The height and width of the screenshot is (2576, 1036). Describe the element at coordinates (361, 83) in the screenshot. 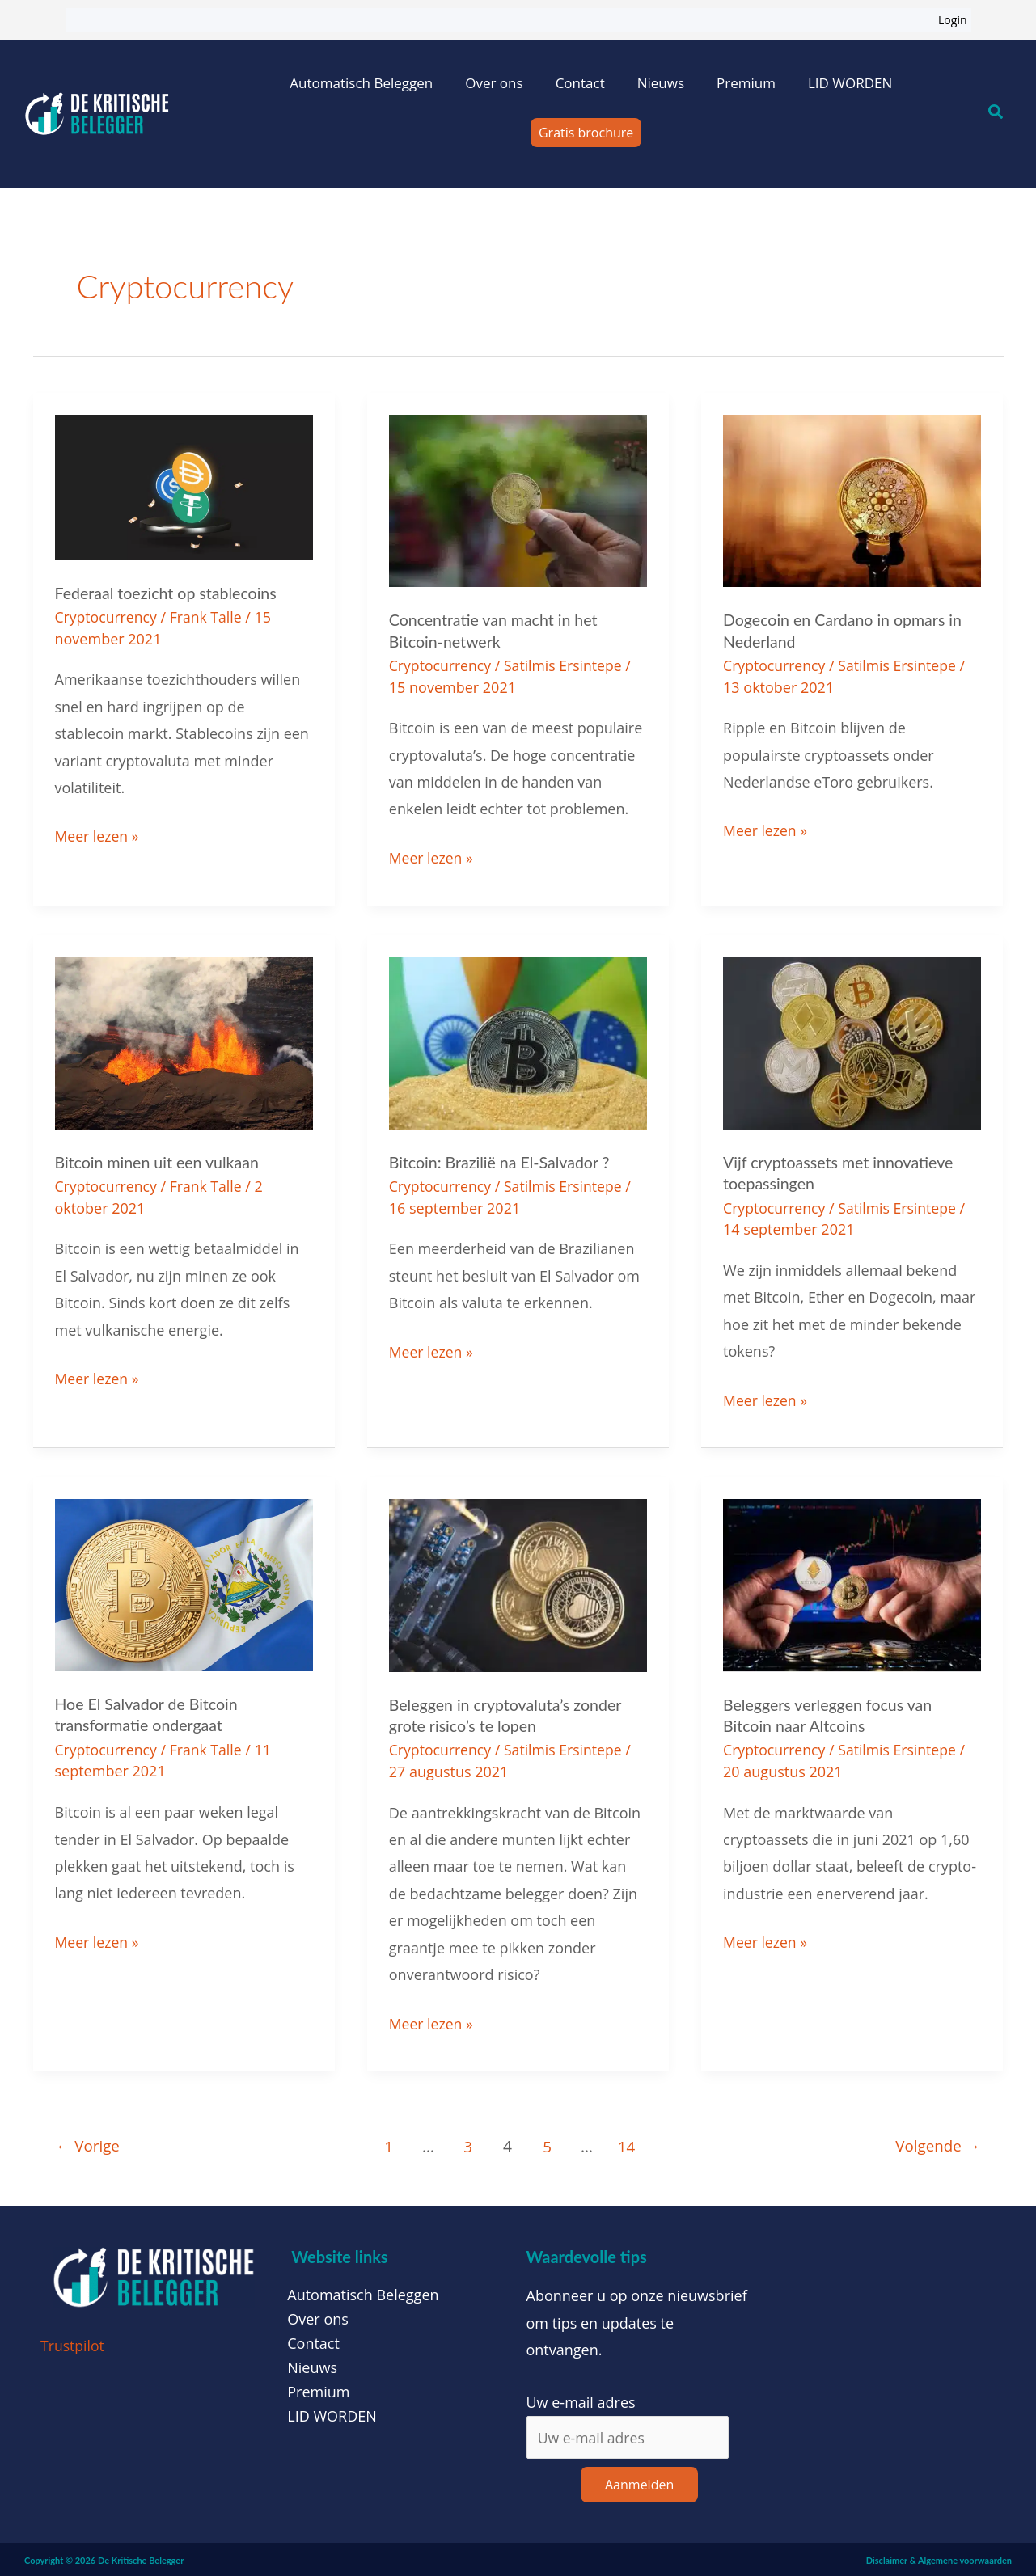

I see `Automatisch Beleggen` at that location.